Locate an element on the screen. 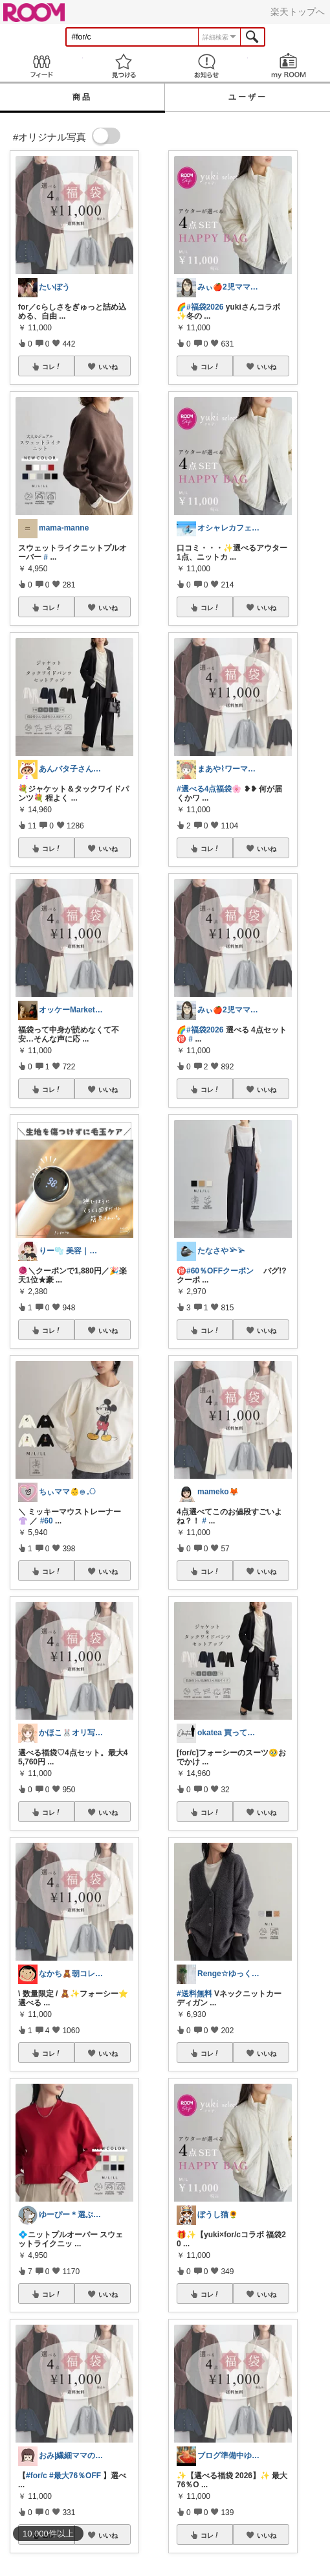 The height and width of the screenshot is (2576, 330). #選べる4点福袋🌸 is located at coordinates (209, 788).